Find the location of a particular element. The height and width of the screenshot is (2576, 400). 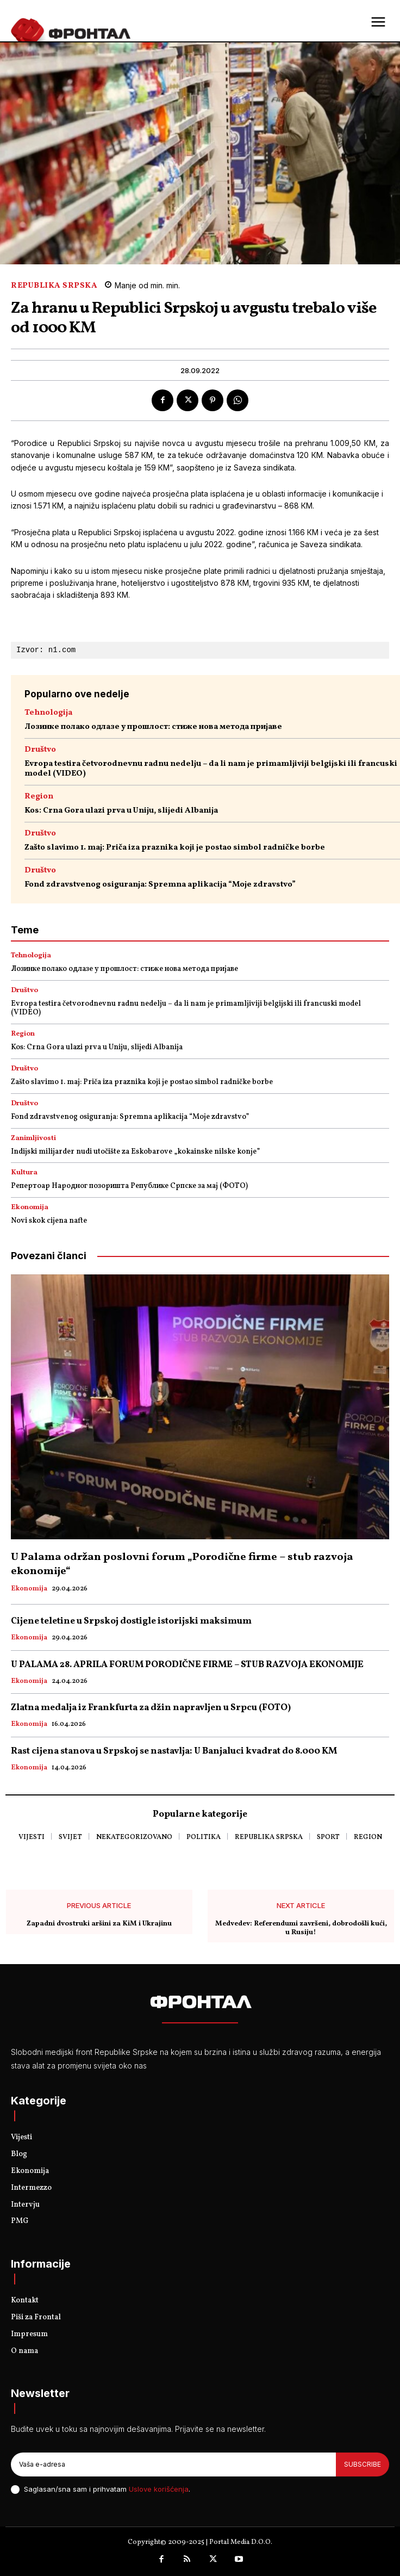

Fond zdravstvenog osiguranja: Spremna aplikacija “Moje zdravstvo” is located at coordinates (160, 884).